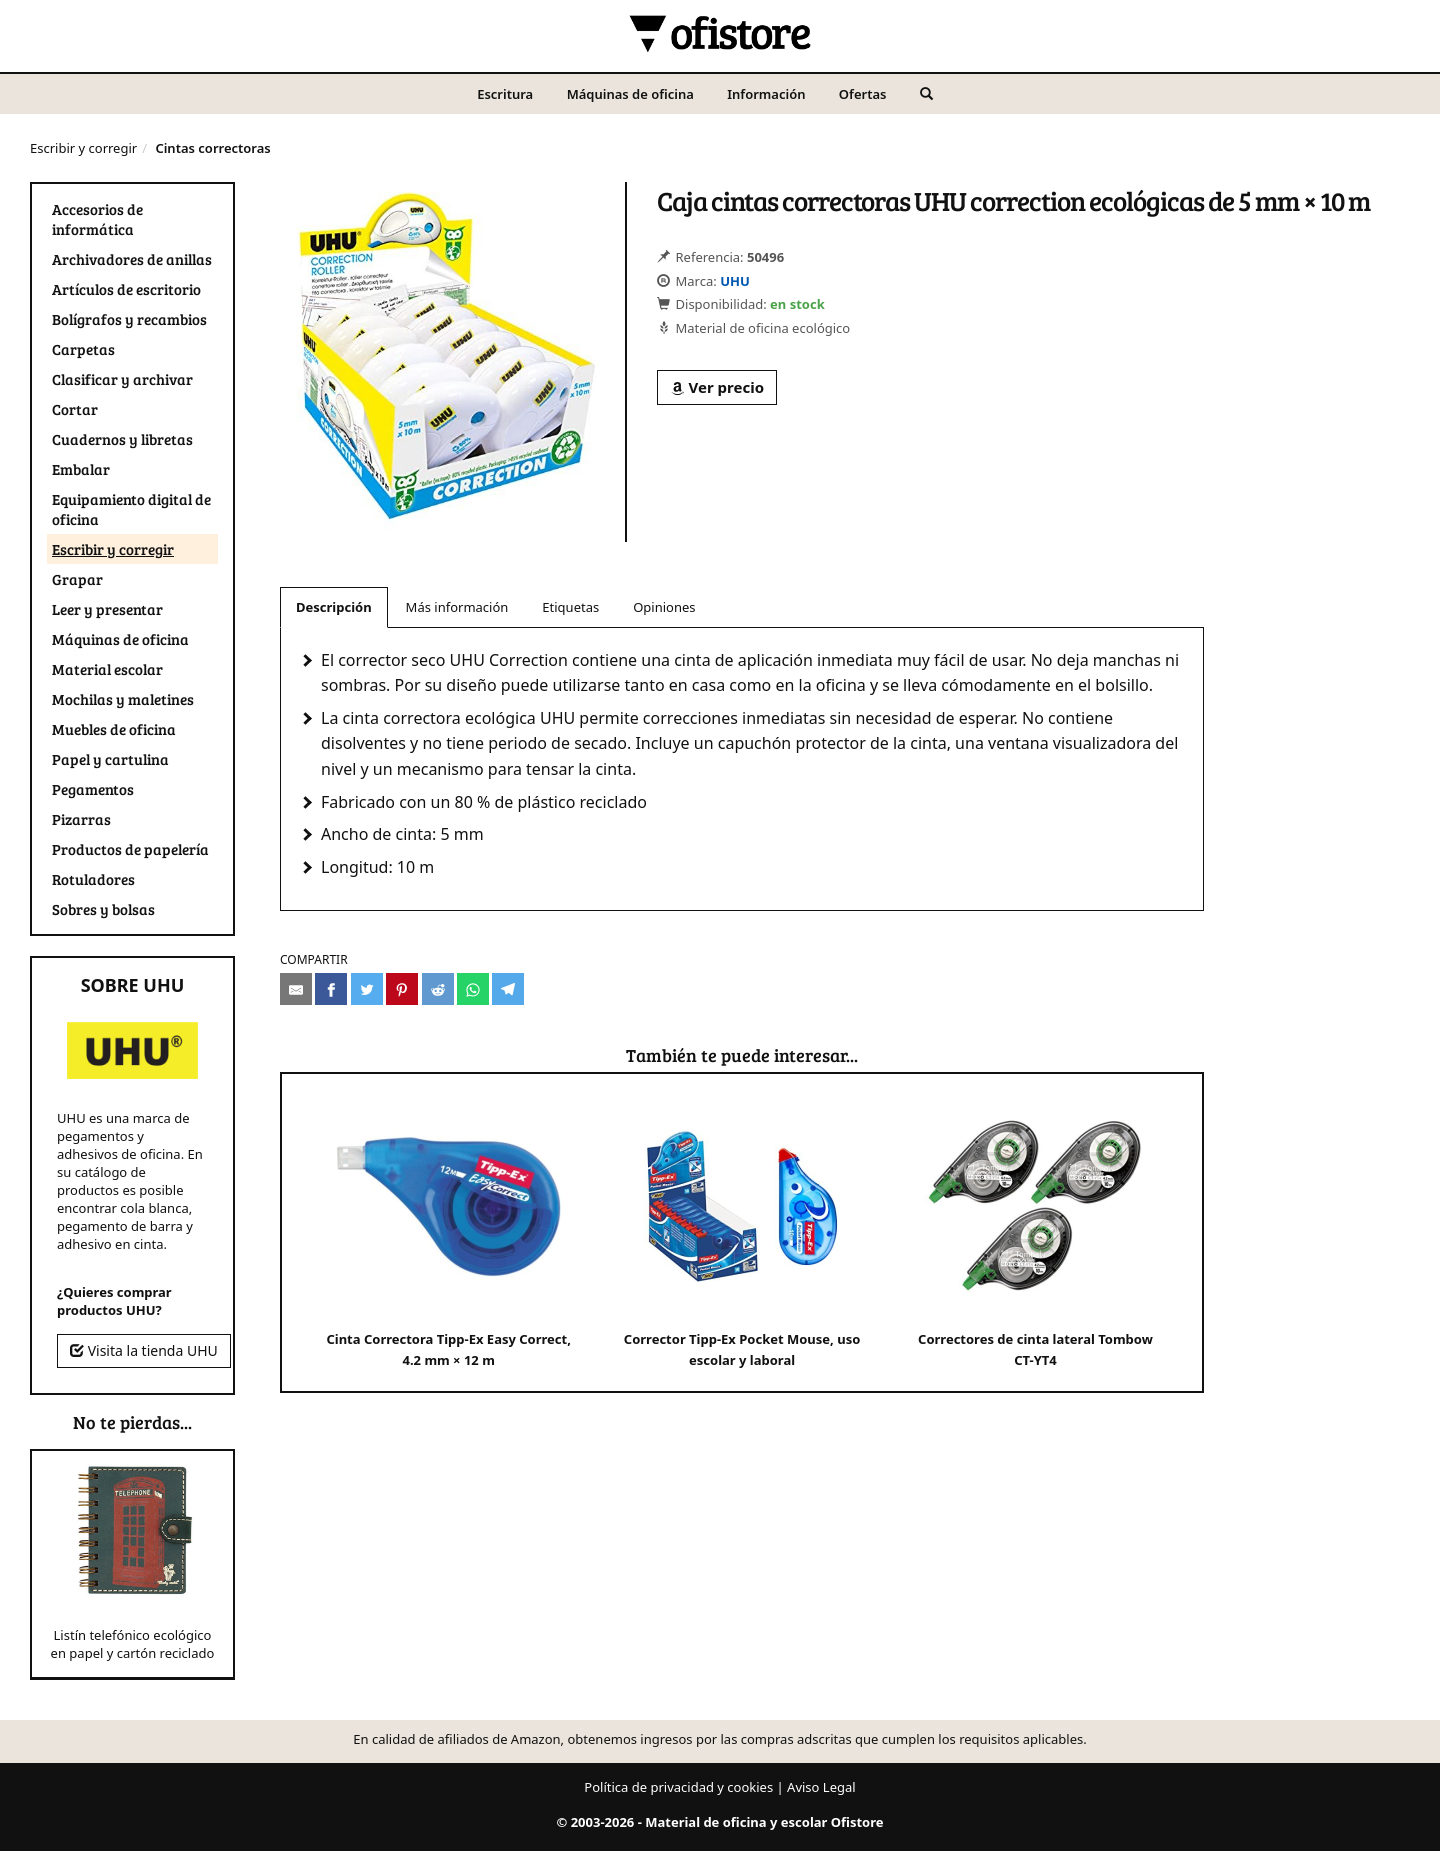 The width and height of the screenshot is (1440, 1851). I want to click on Máquinas de oficina, so click(630, 94).